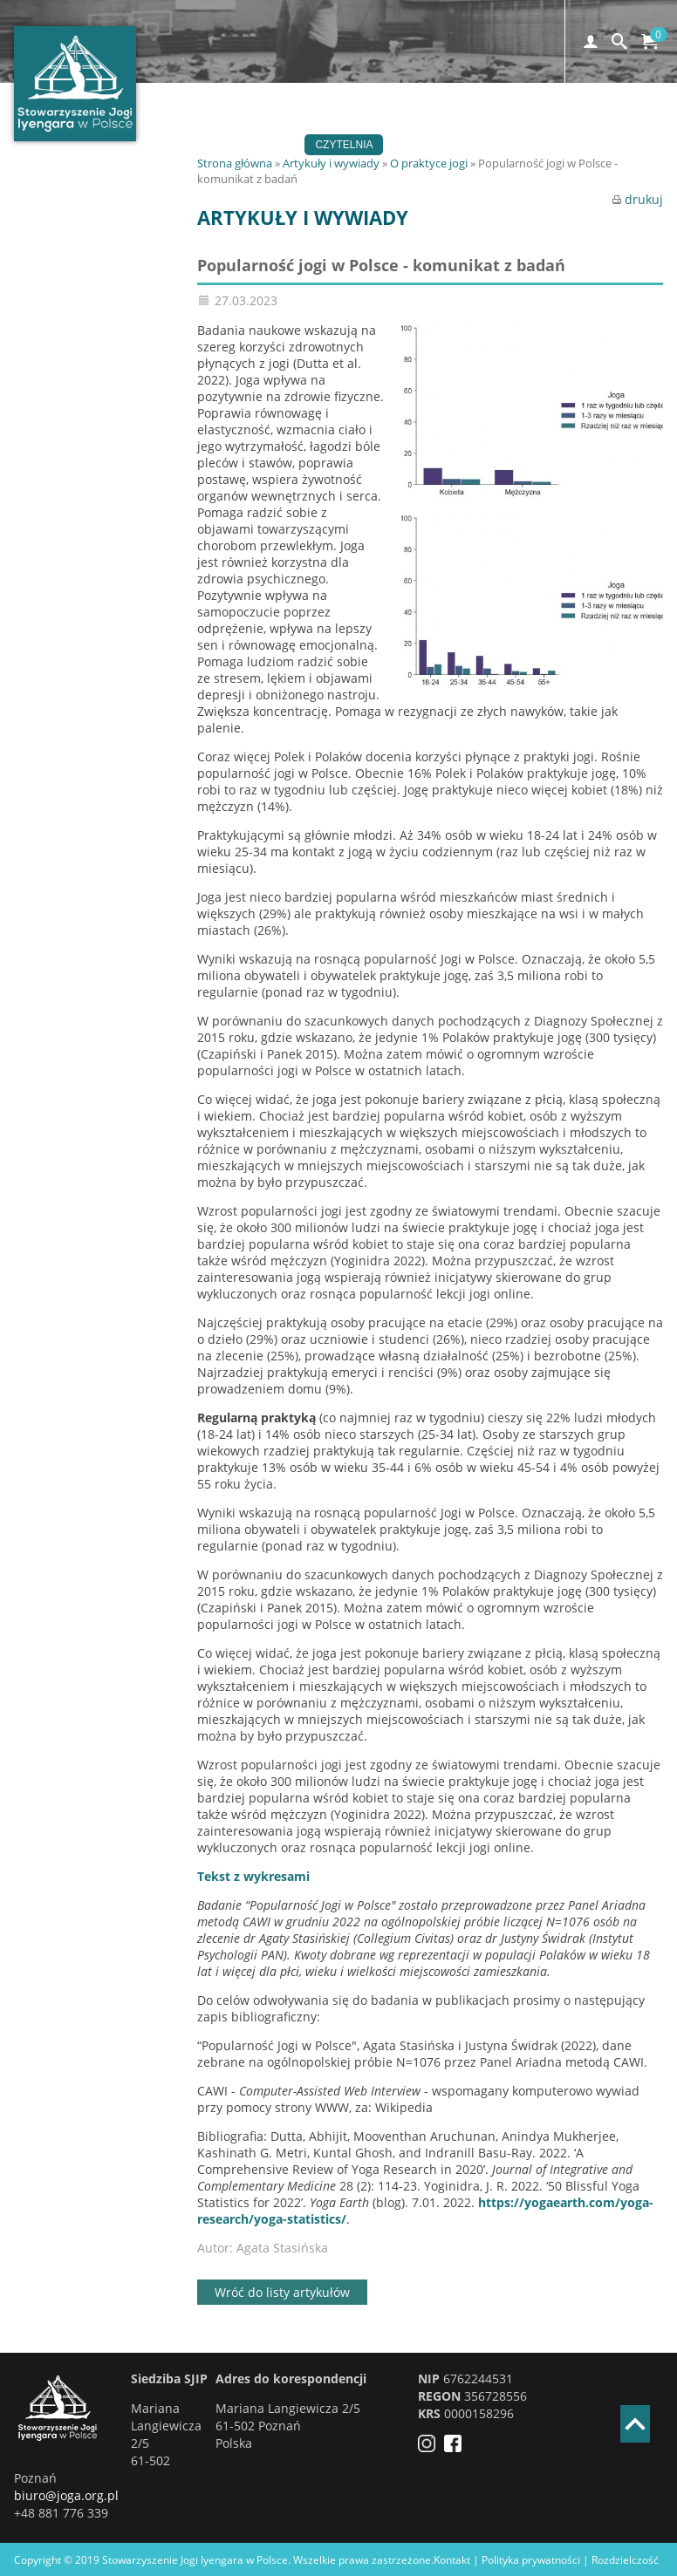  Describe the element at coordinates (344, 145) in the screenshot. I see `Czytelnia` at that location.